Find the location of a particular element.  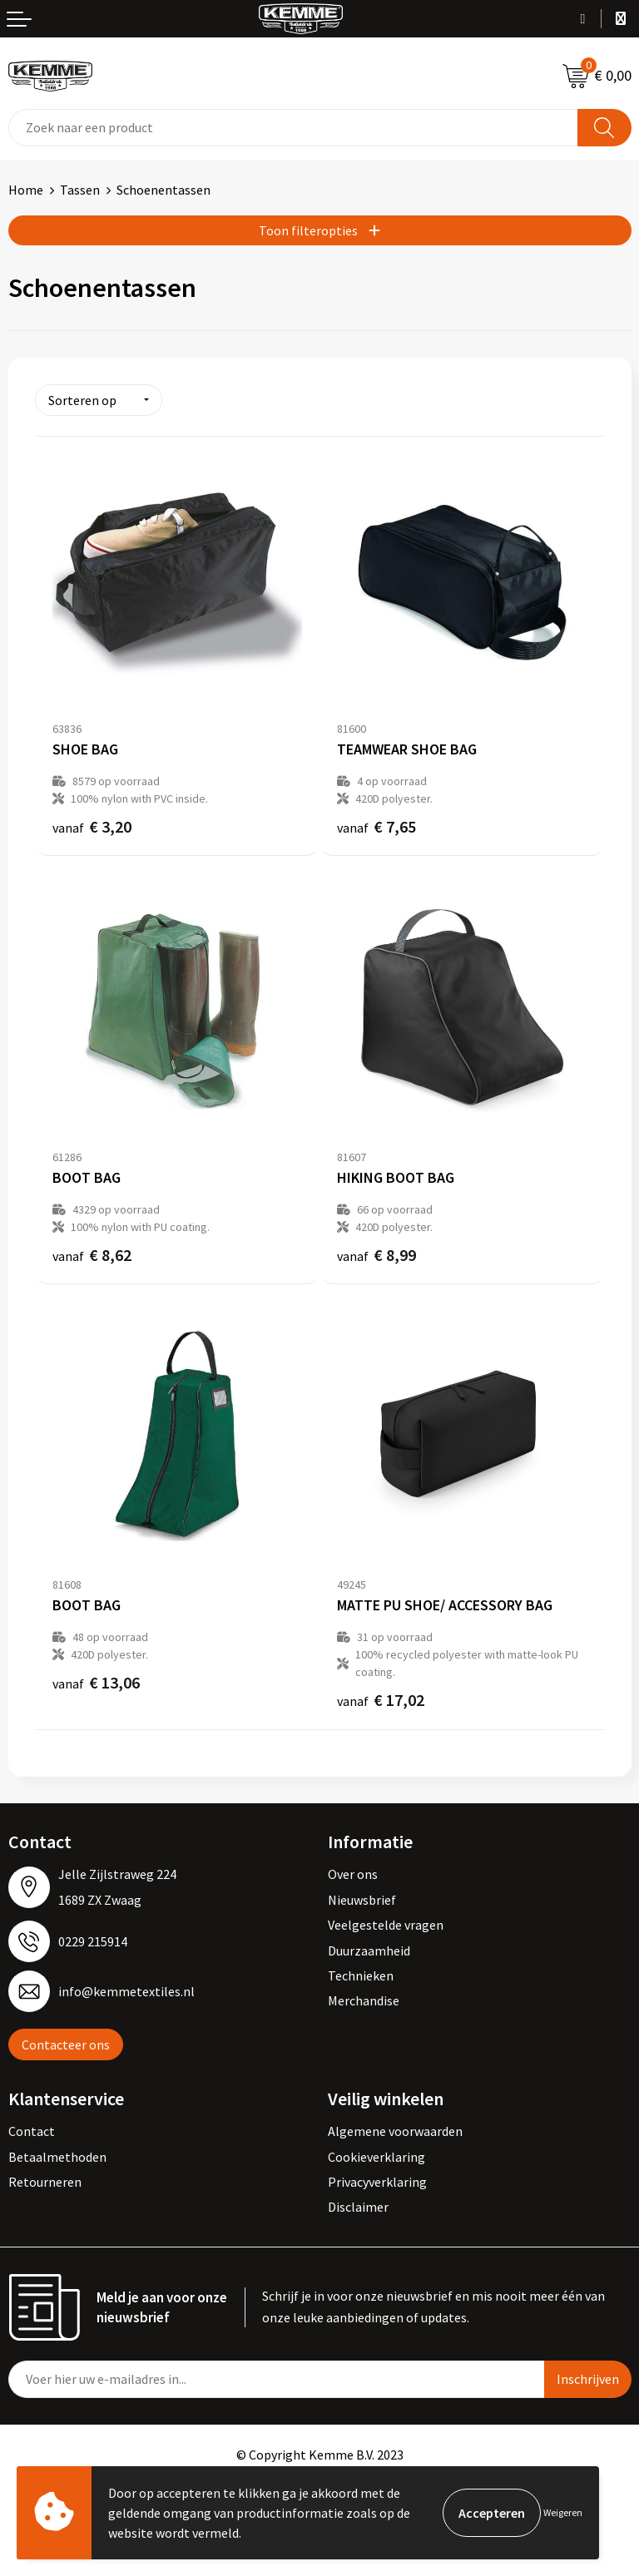

€ 7,65 is located at coordinates (376, 826).